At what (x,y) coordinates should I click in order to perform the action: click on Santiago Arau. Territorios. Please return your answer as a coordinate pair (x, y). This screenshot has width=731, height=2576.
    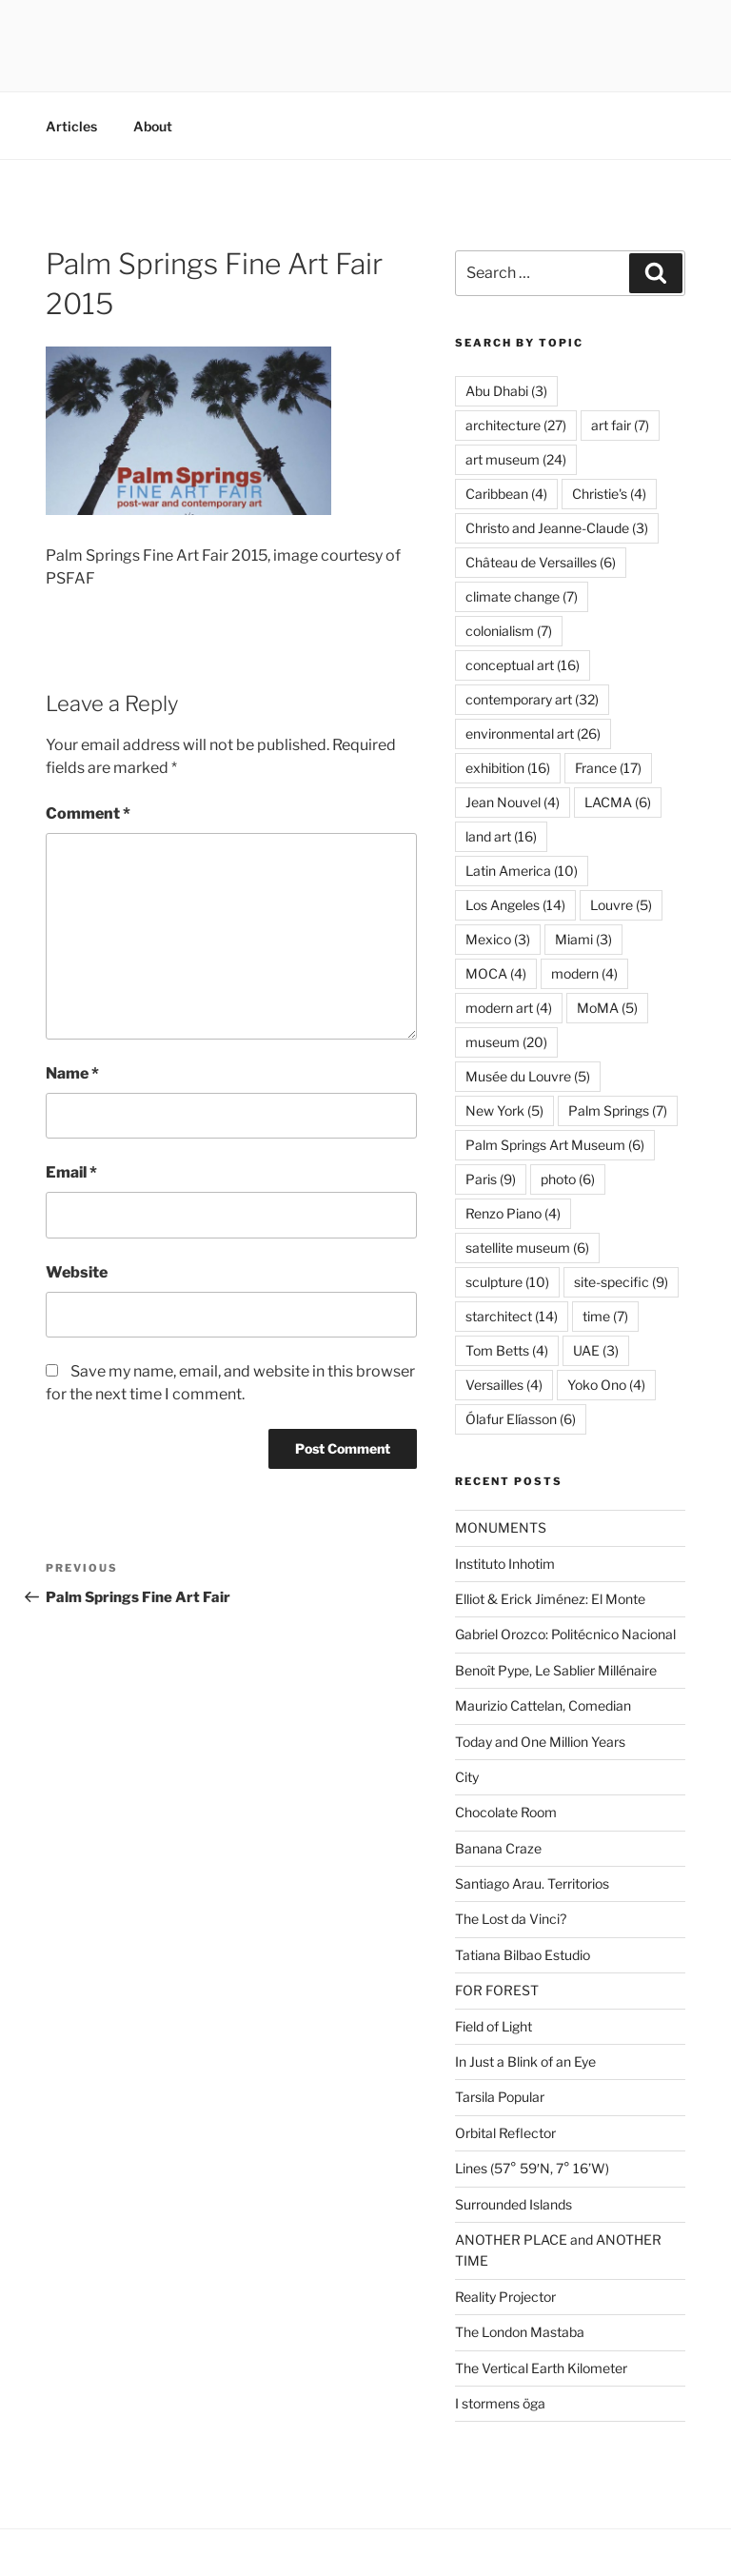
    Looking at the image, I should click on (532, 1883).